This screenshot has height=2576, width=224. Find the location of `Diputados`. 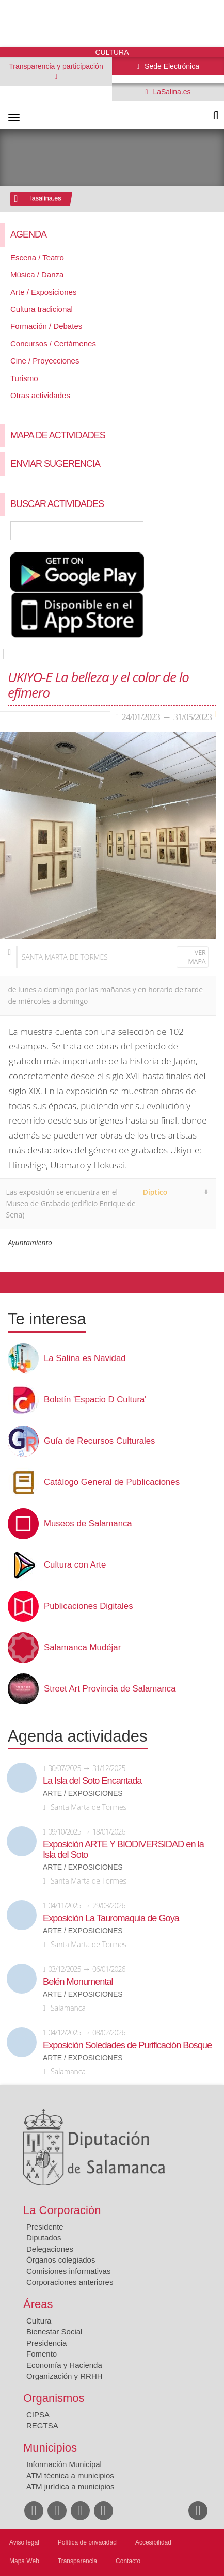

Diputados is located at coordinates (43, 2237).